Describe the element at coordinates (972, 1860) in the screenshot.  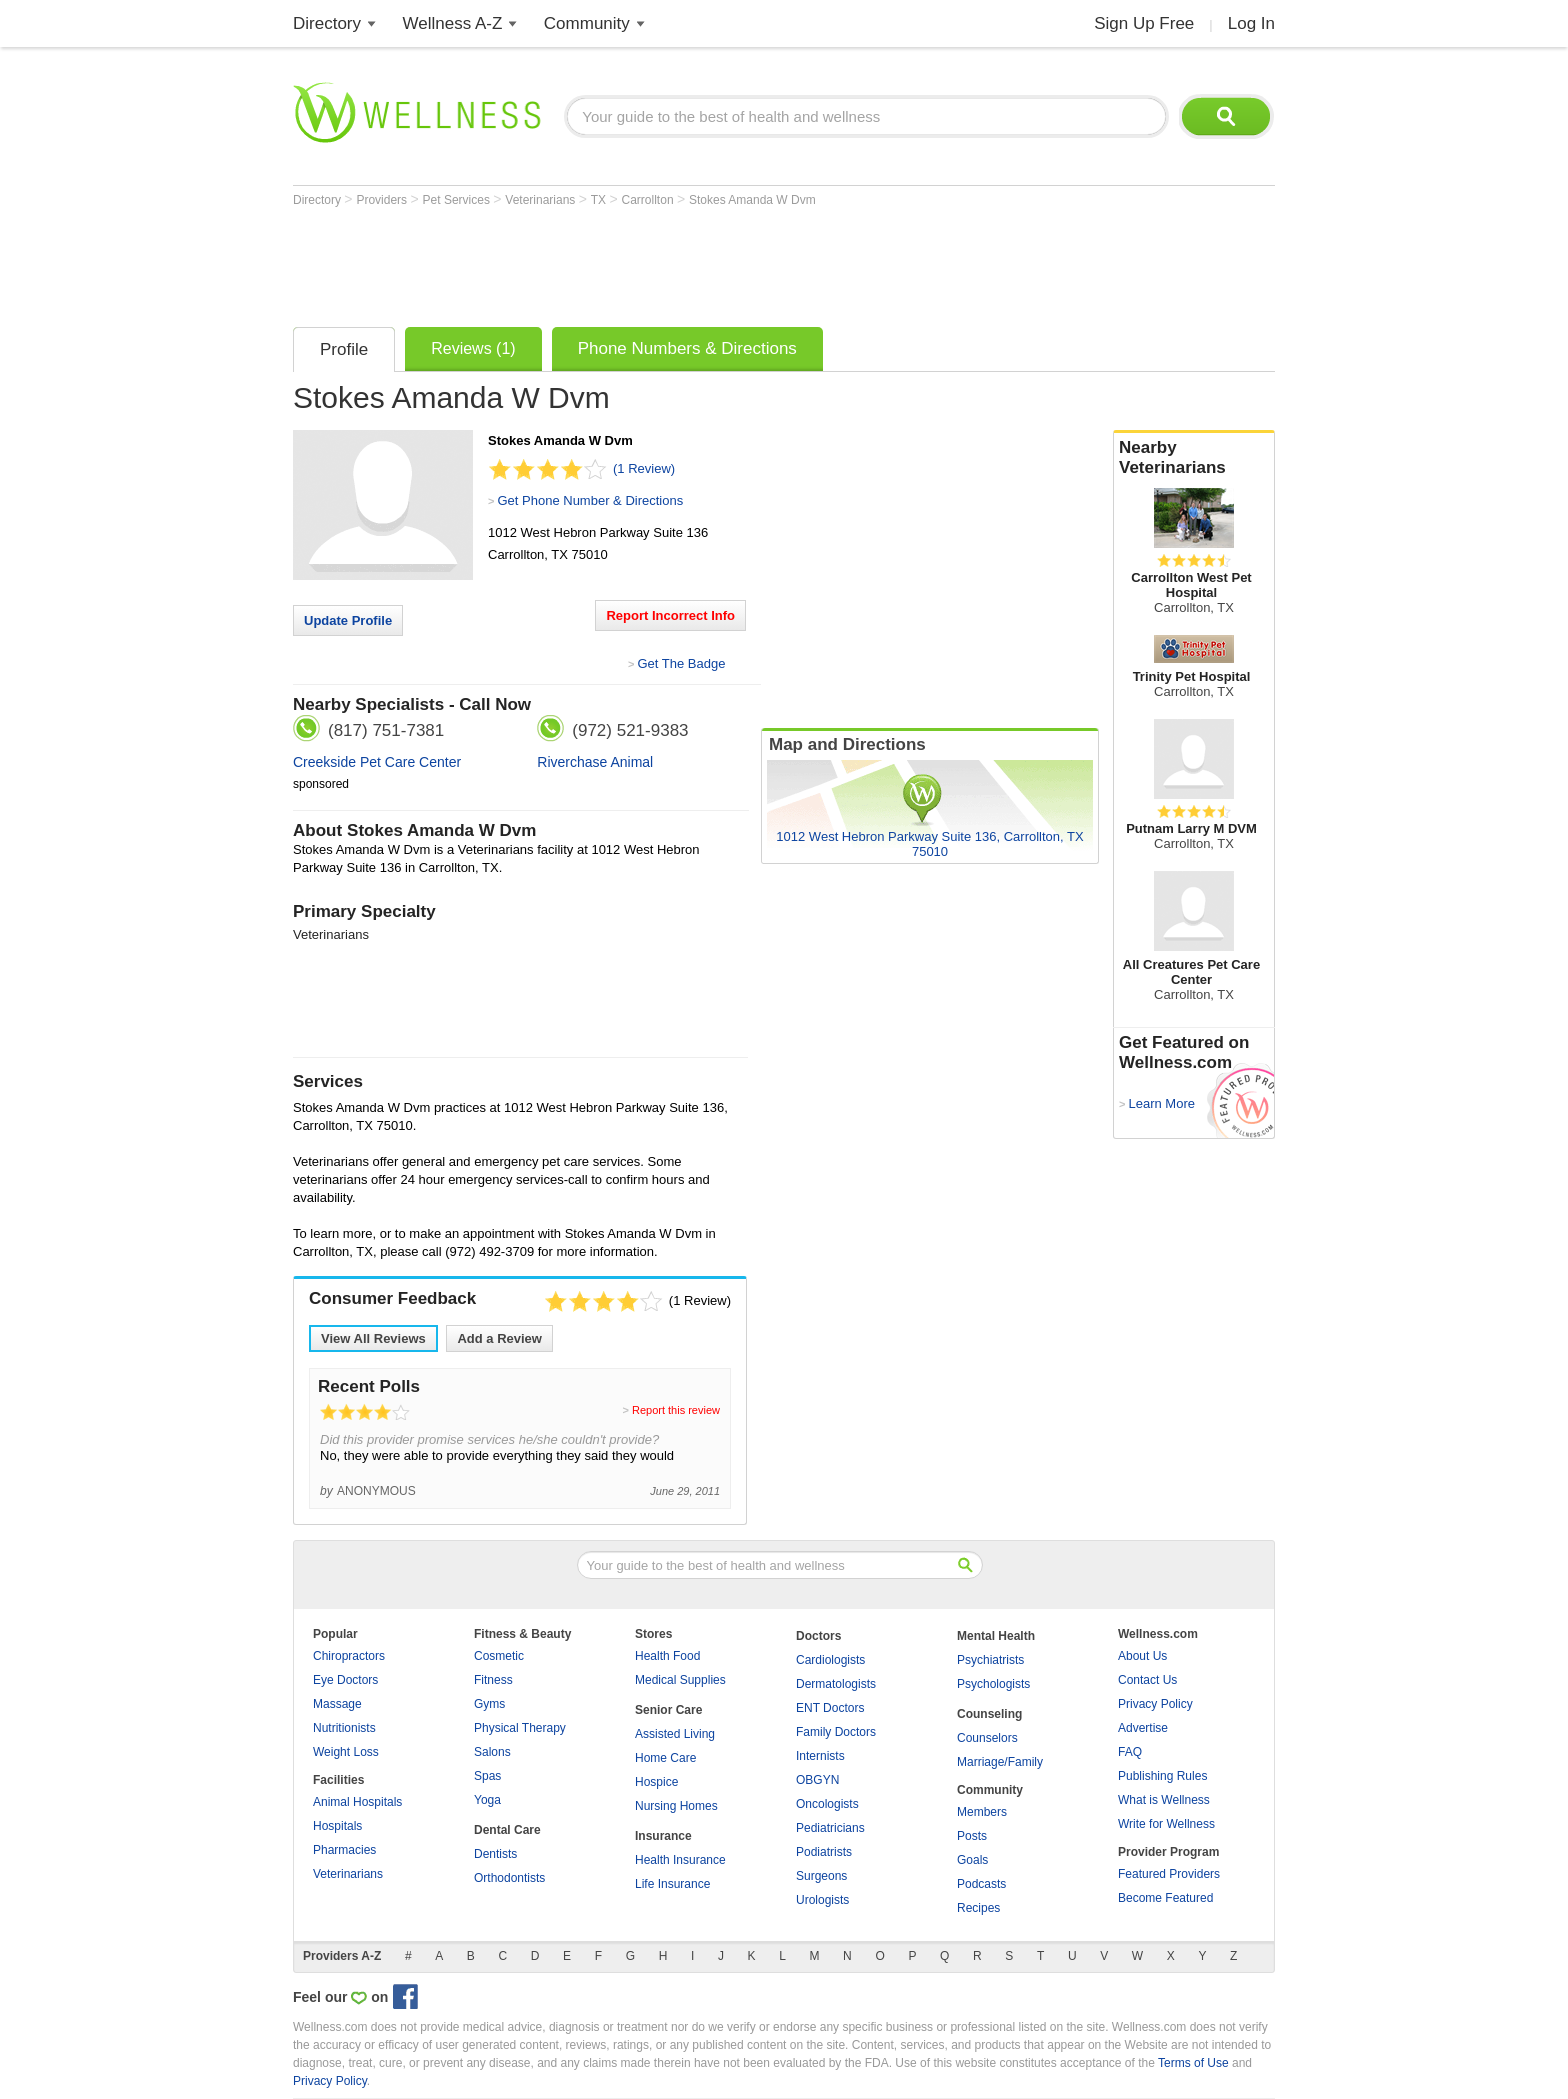
I see `Goals` at that location.